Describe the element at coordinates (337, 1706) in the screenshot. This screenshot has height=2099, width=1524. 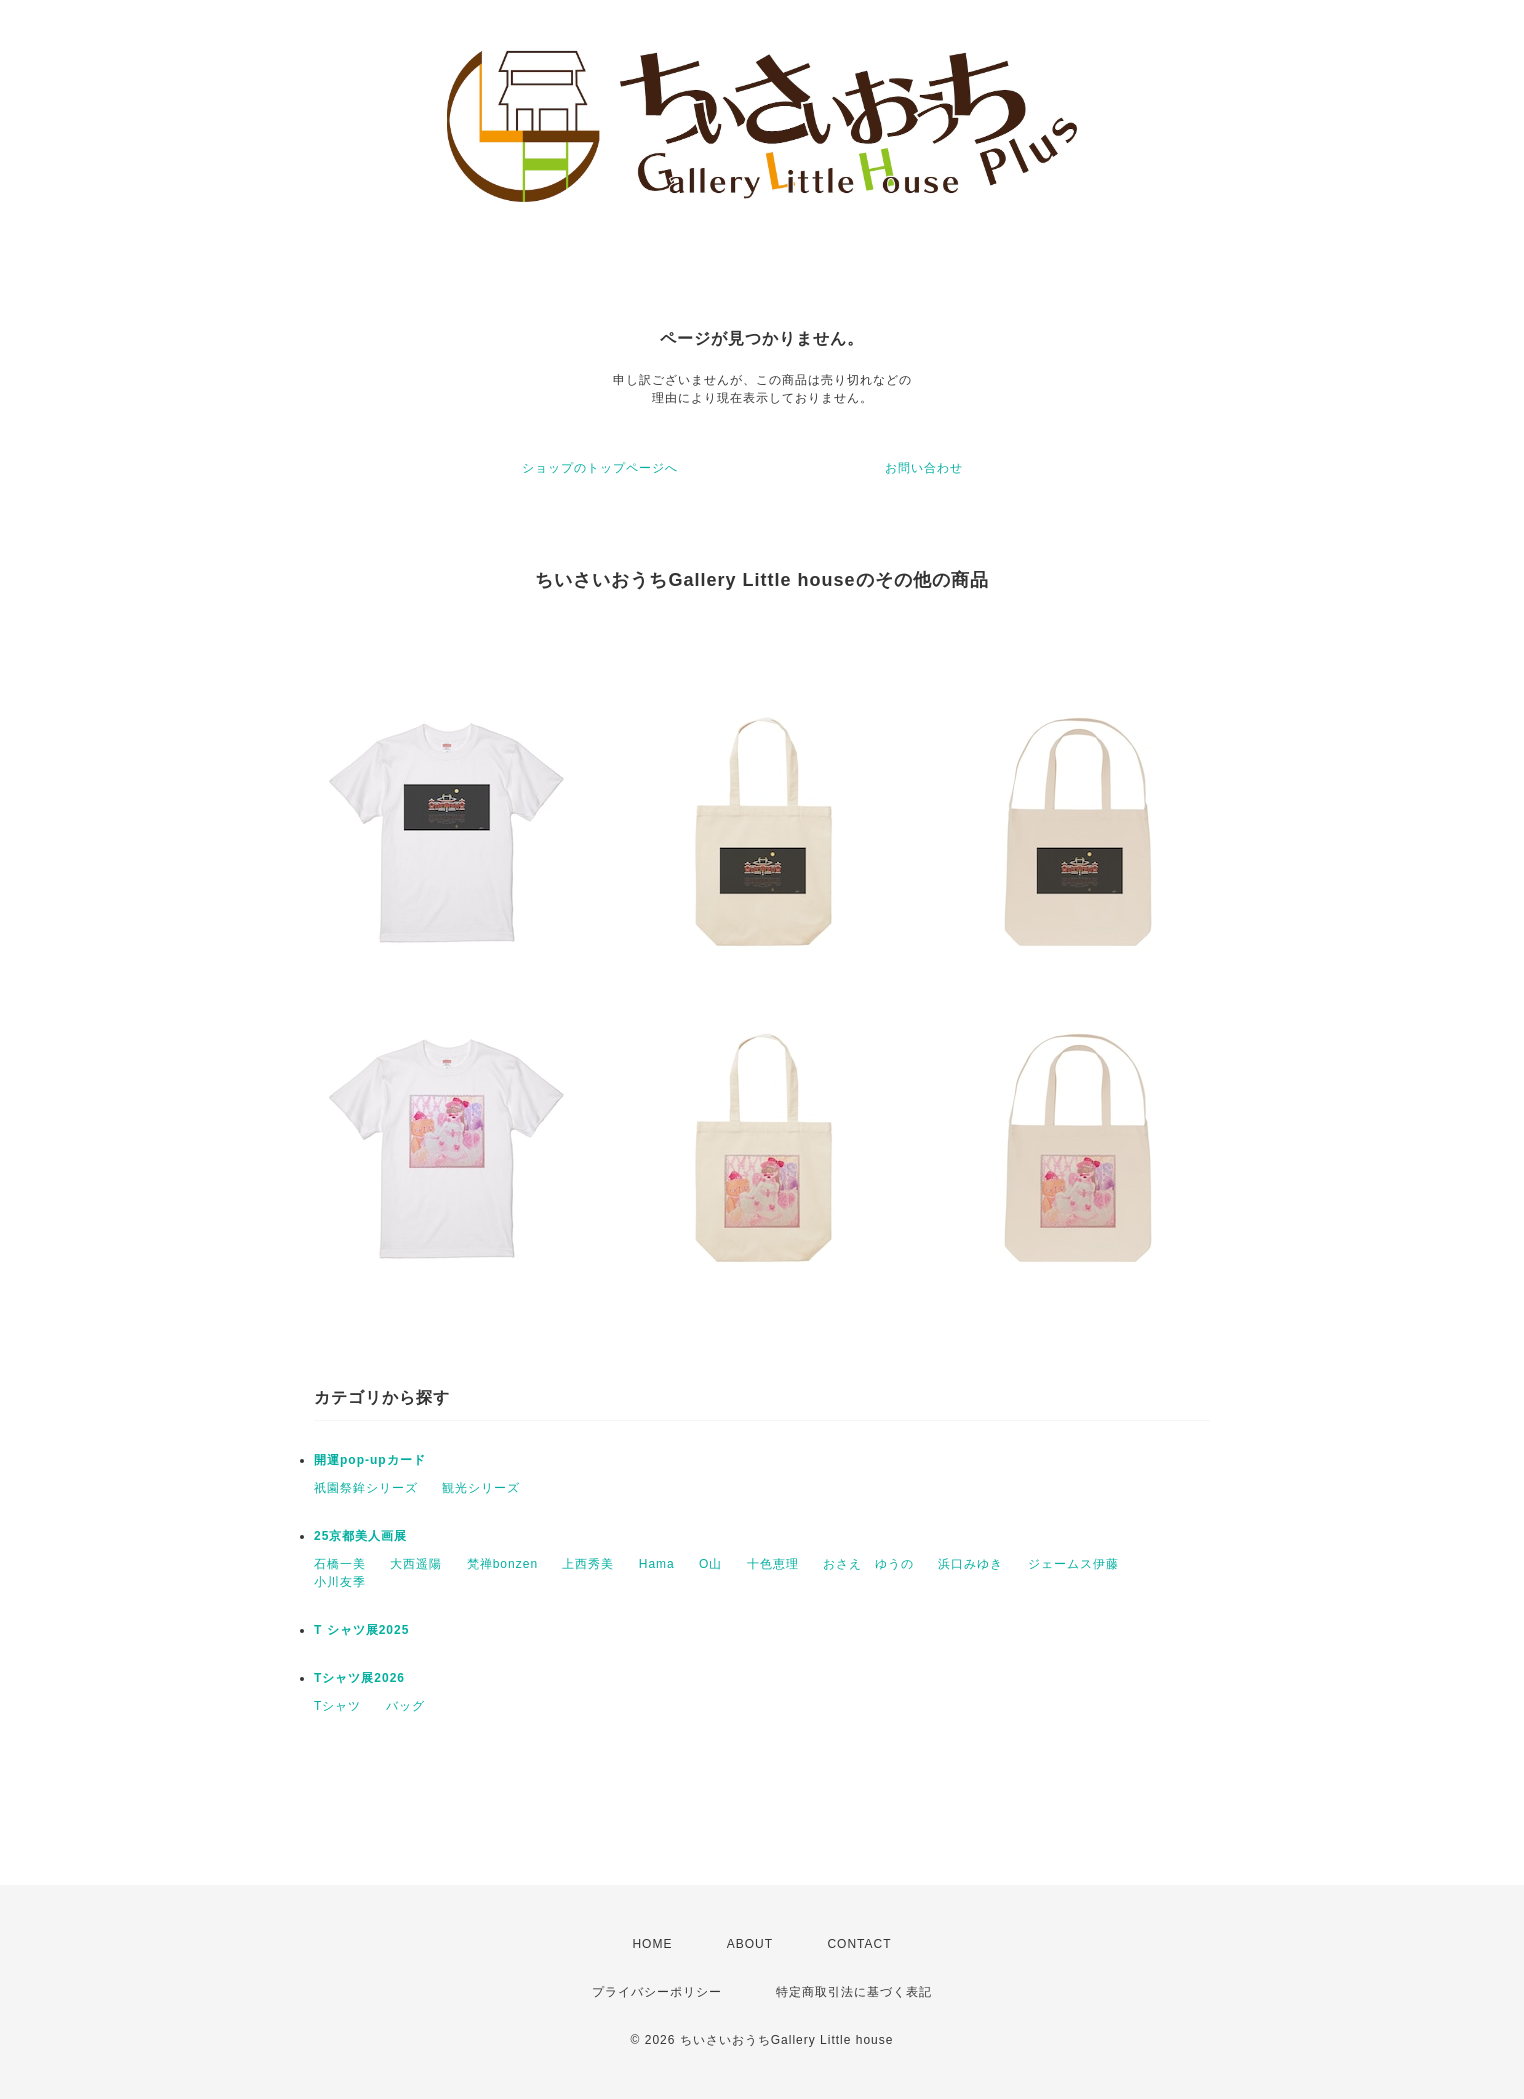
I see `Tシャツ` at that location.